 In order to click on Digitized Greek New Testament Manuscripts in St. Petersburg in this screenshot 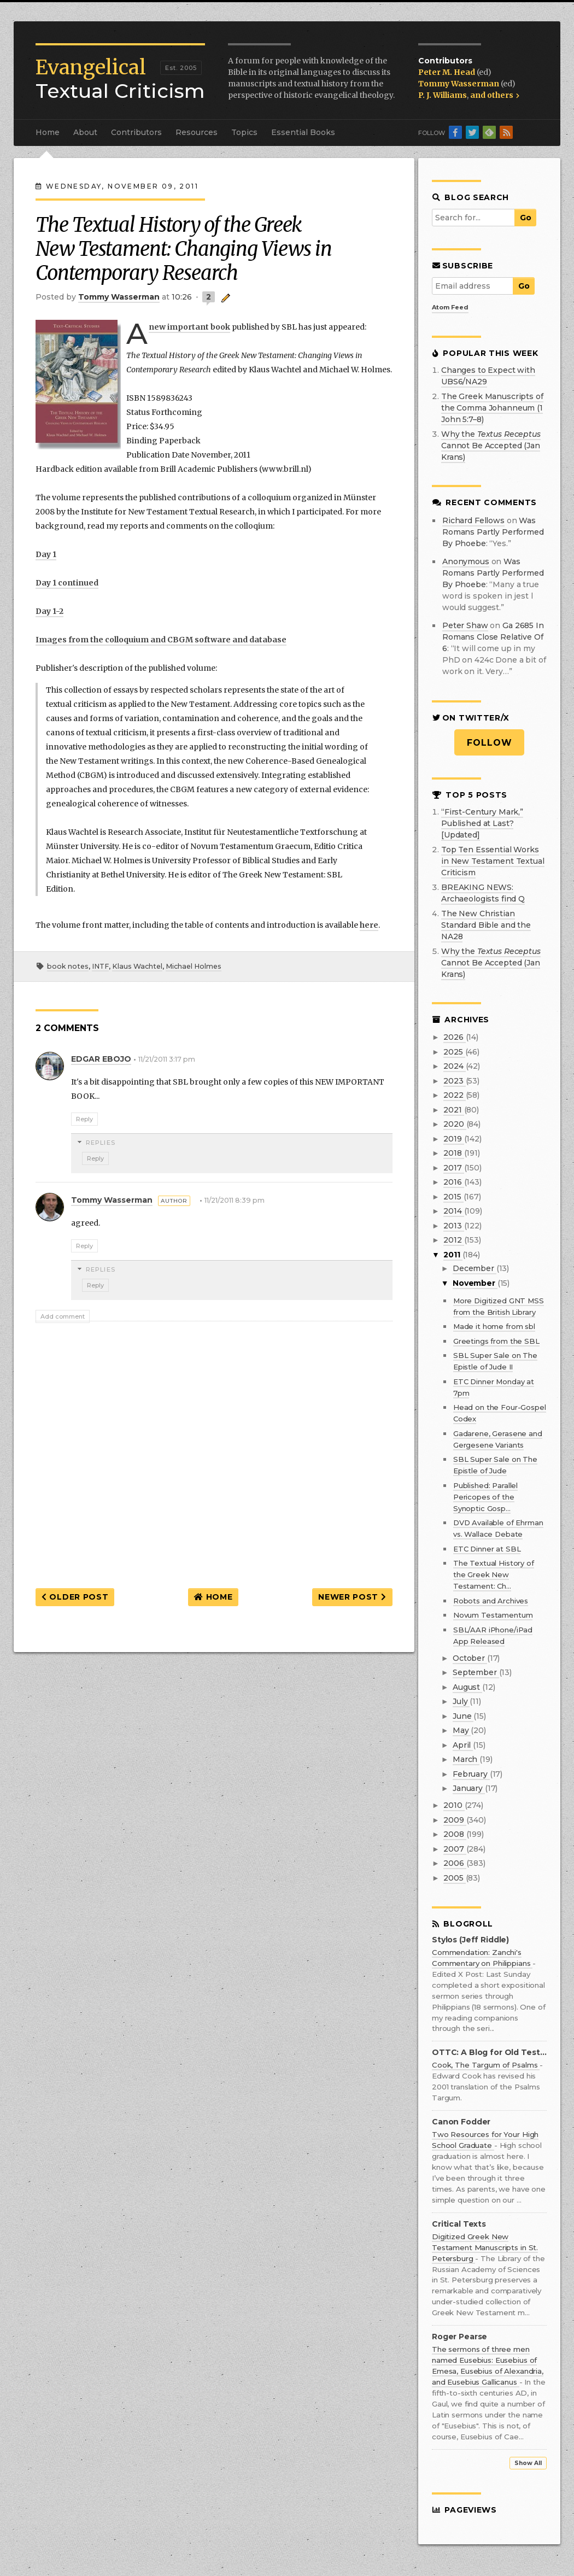, I will do `click(485, 2247)`.